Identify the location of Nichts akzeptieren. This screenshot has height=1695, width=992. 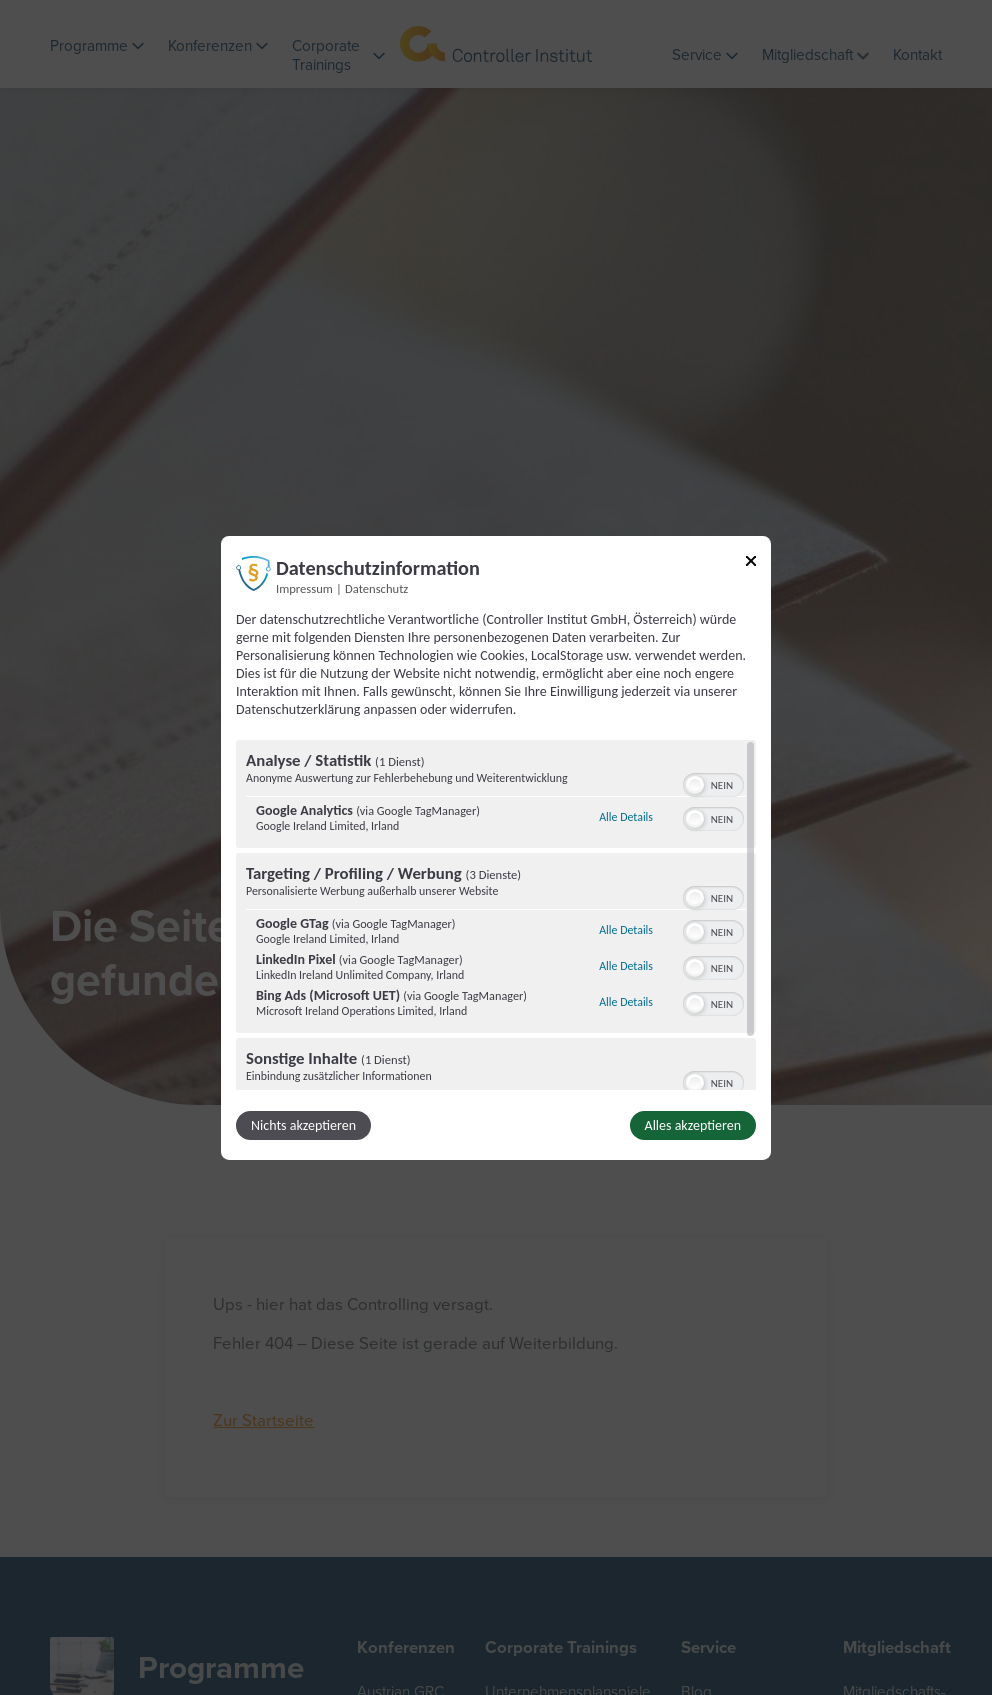
(303, 1125).